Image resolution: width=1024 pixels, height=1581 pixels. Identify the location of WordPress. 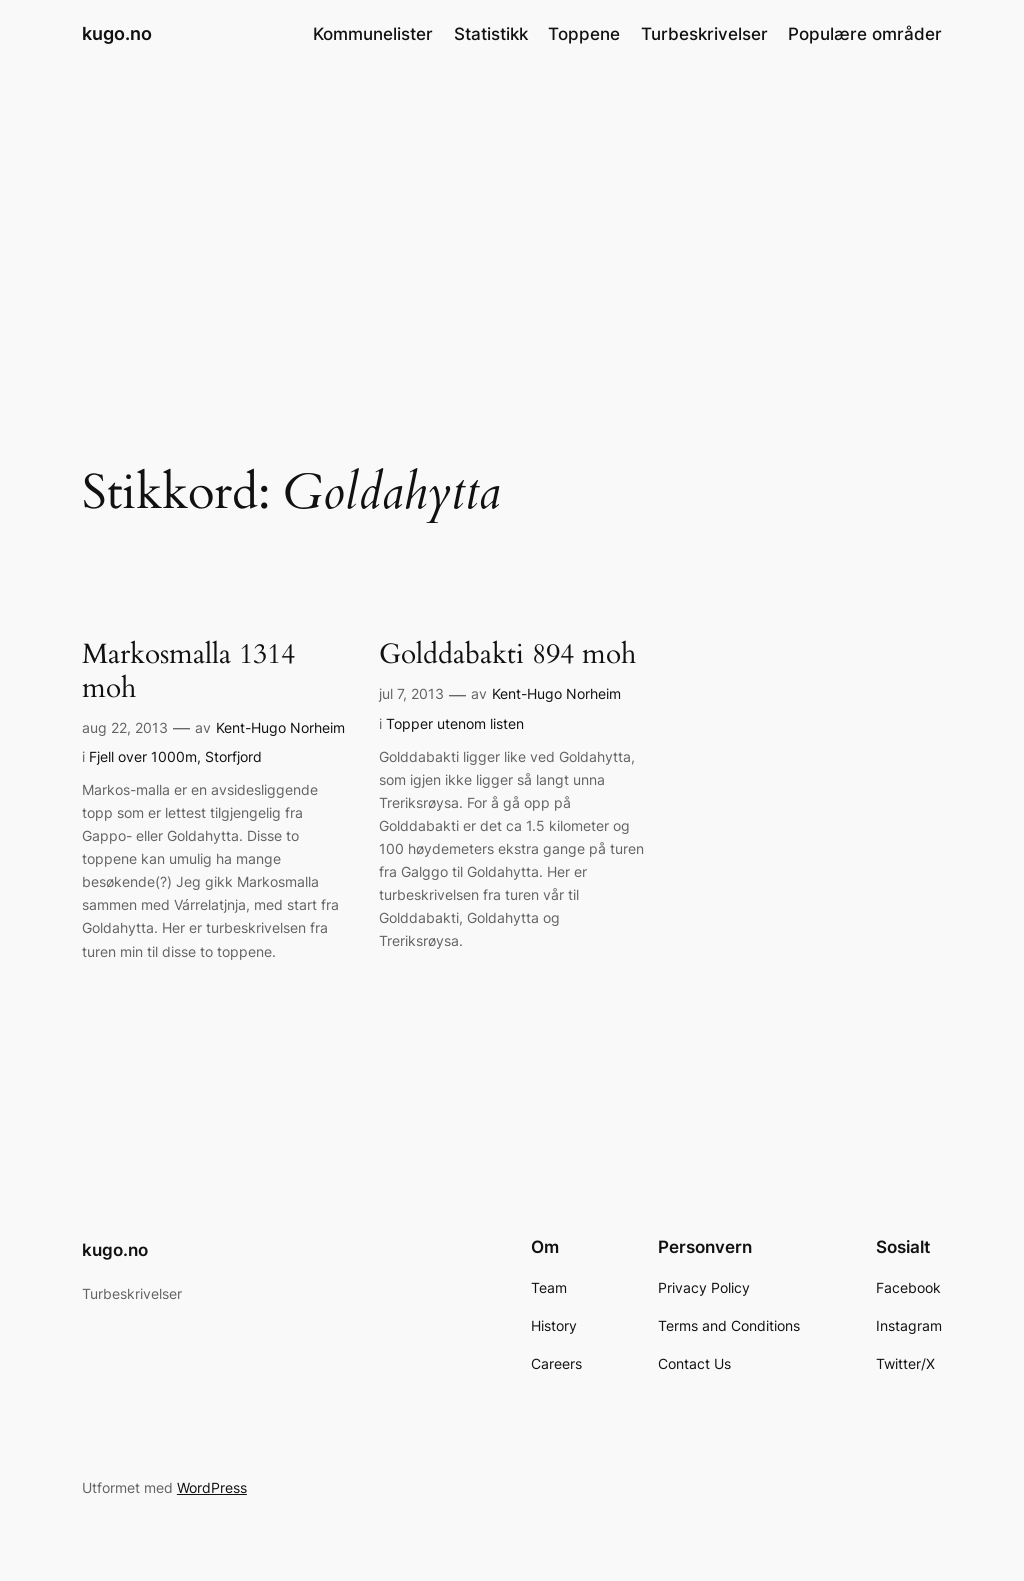
(212, 1487).